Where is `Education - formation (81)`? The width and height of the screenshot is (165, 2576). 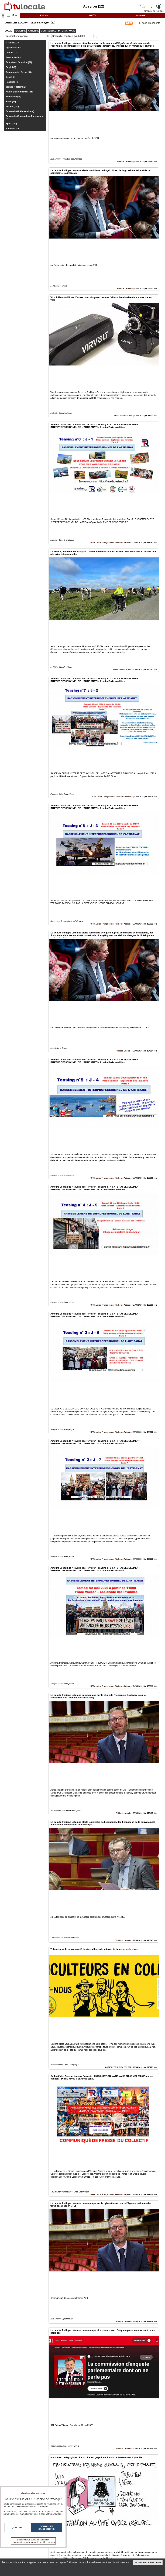
Education - formation (81) is located at coordinates (19, 62).